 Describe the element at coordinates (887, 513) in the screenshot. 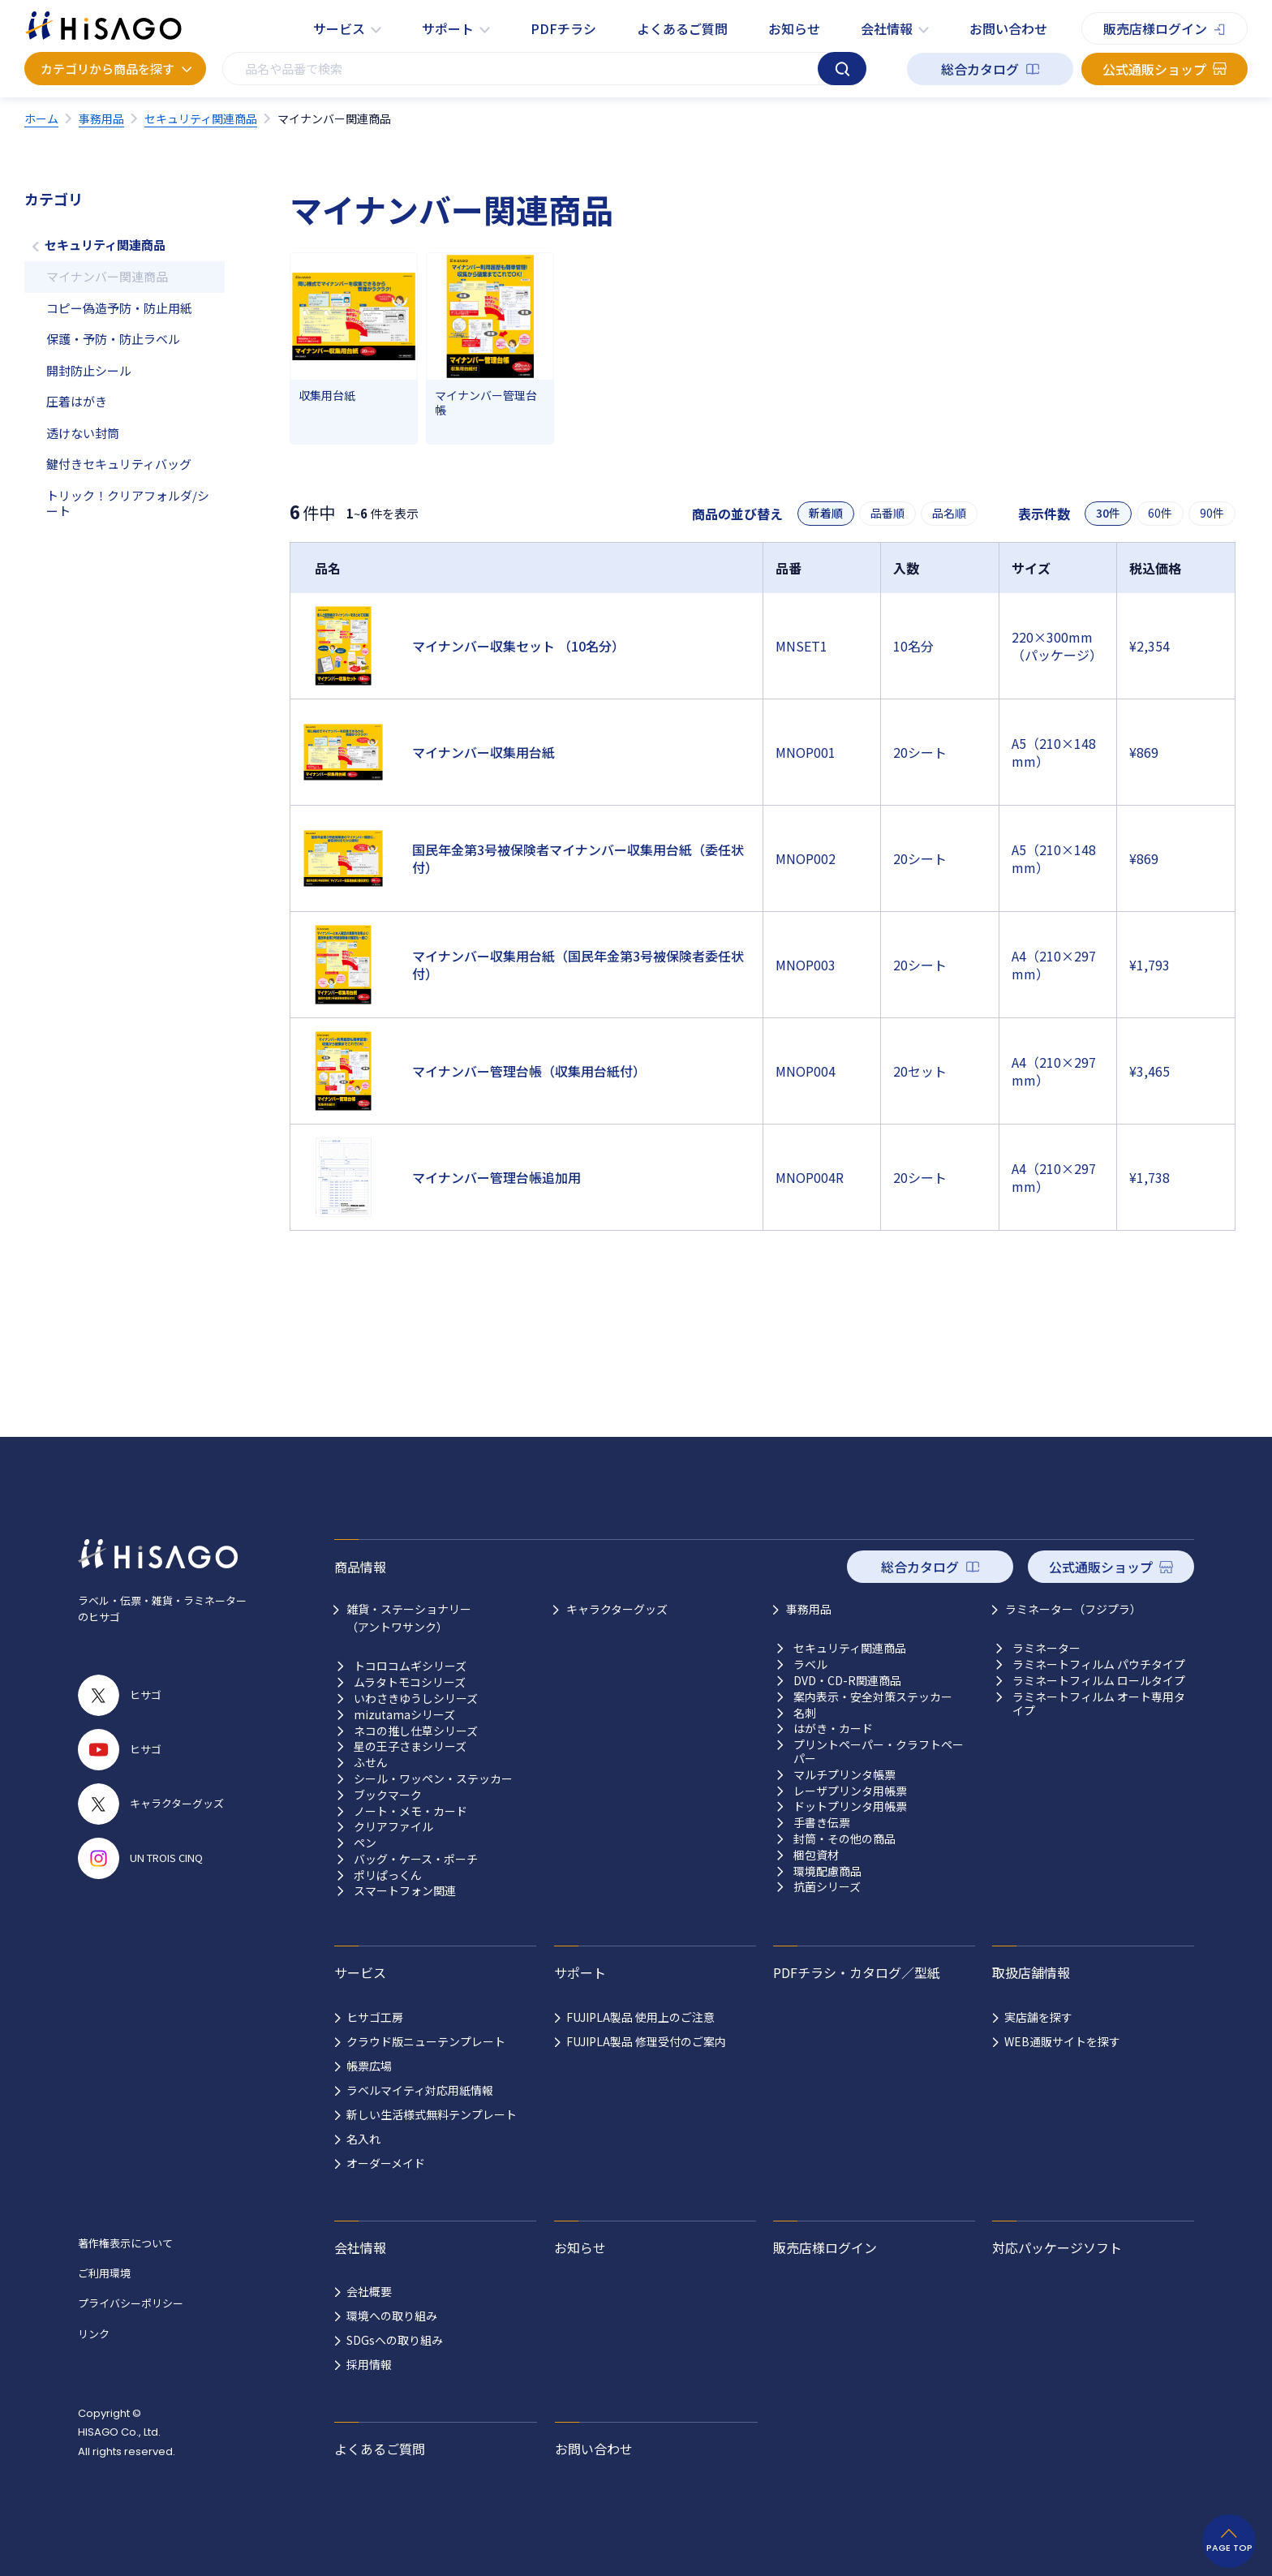

I see `品番順` at that location.